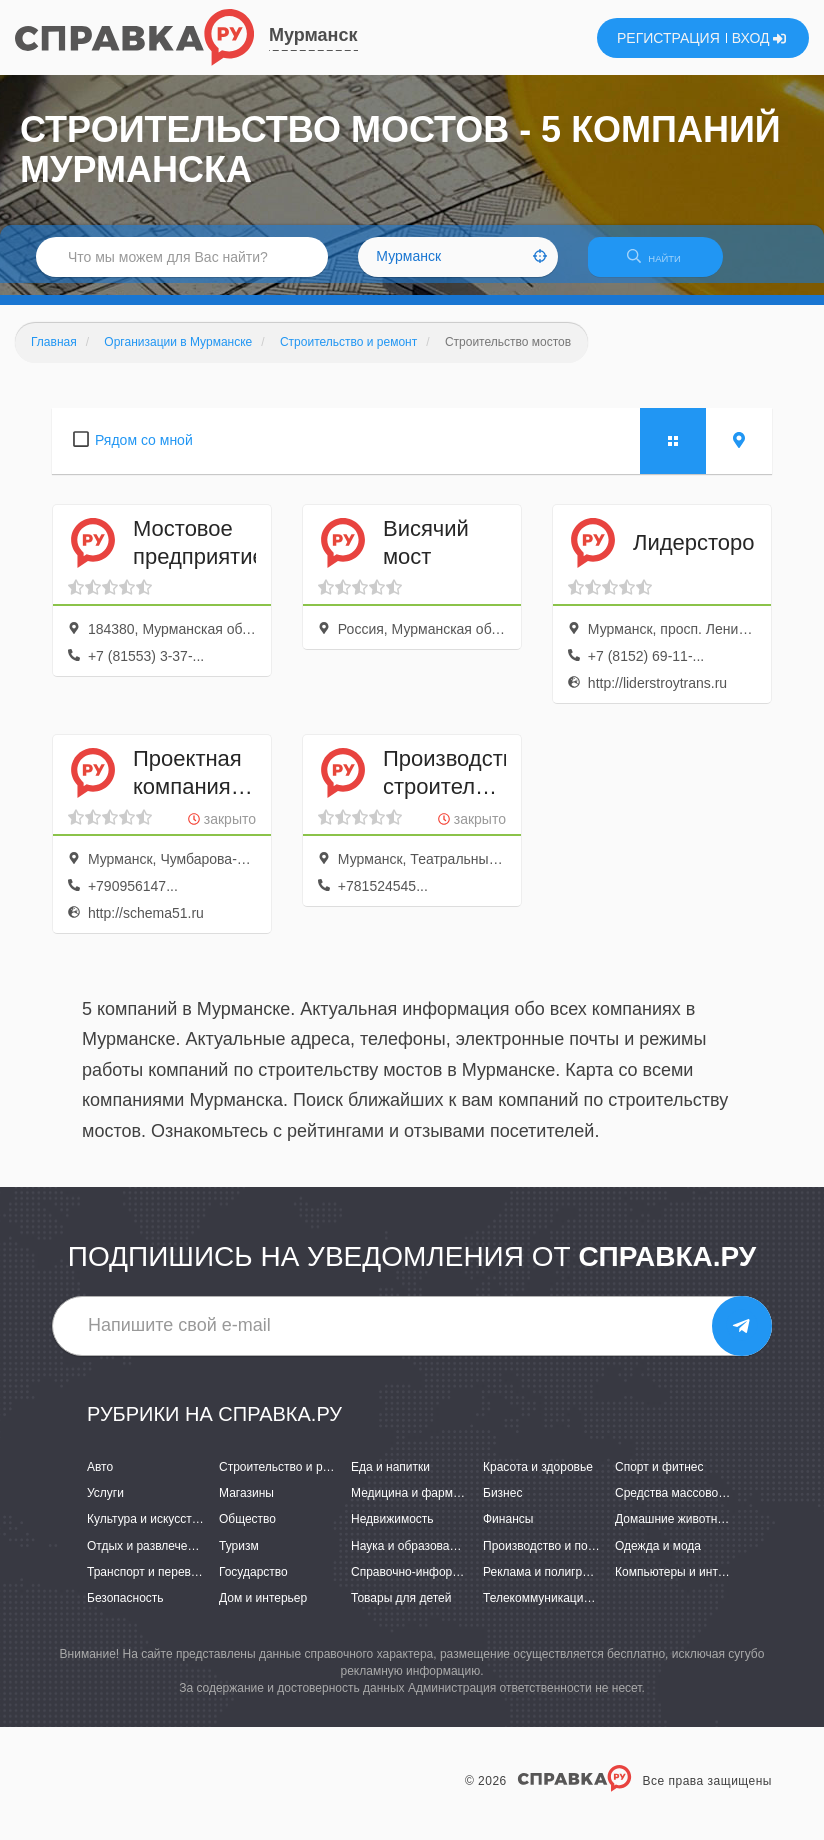 This screenshot has width=824, height=1840. Describe the element at coordinates (105, 1506) in the screenshot. I see `Услуги` at that location.